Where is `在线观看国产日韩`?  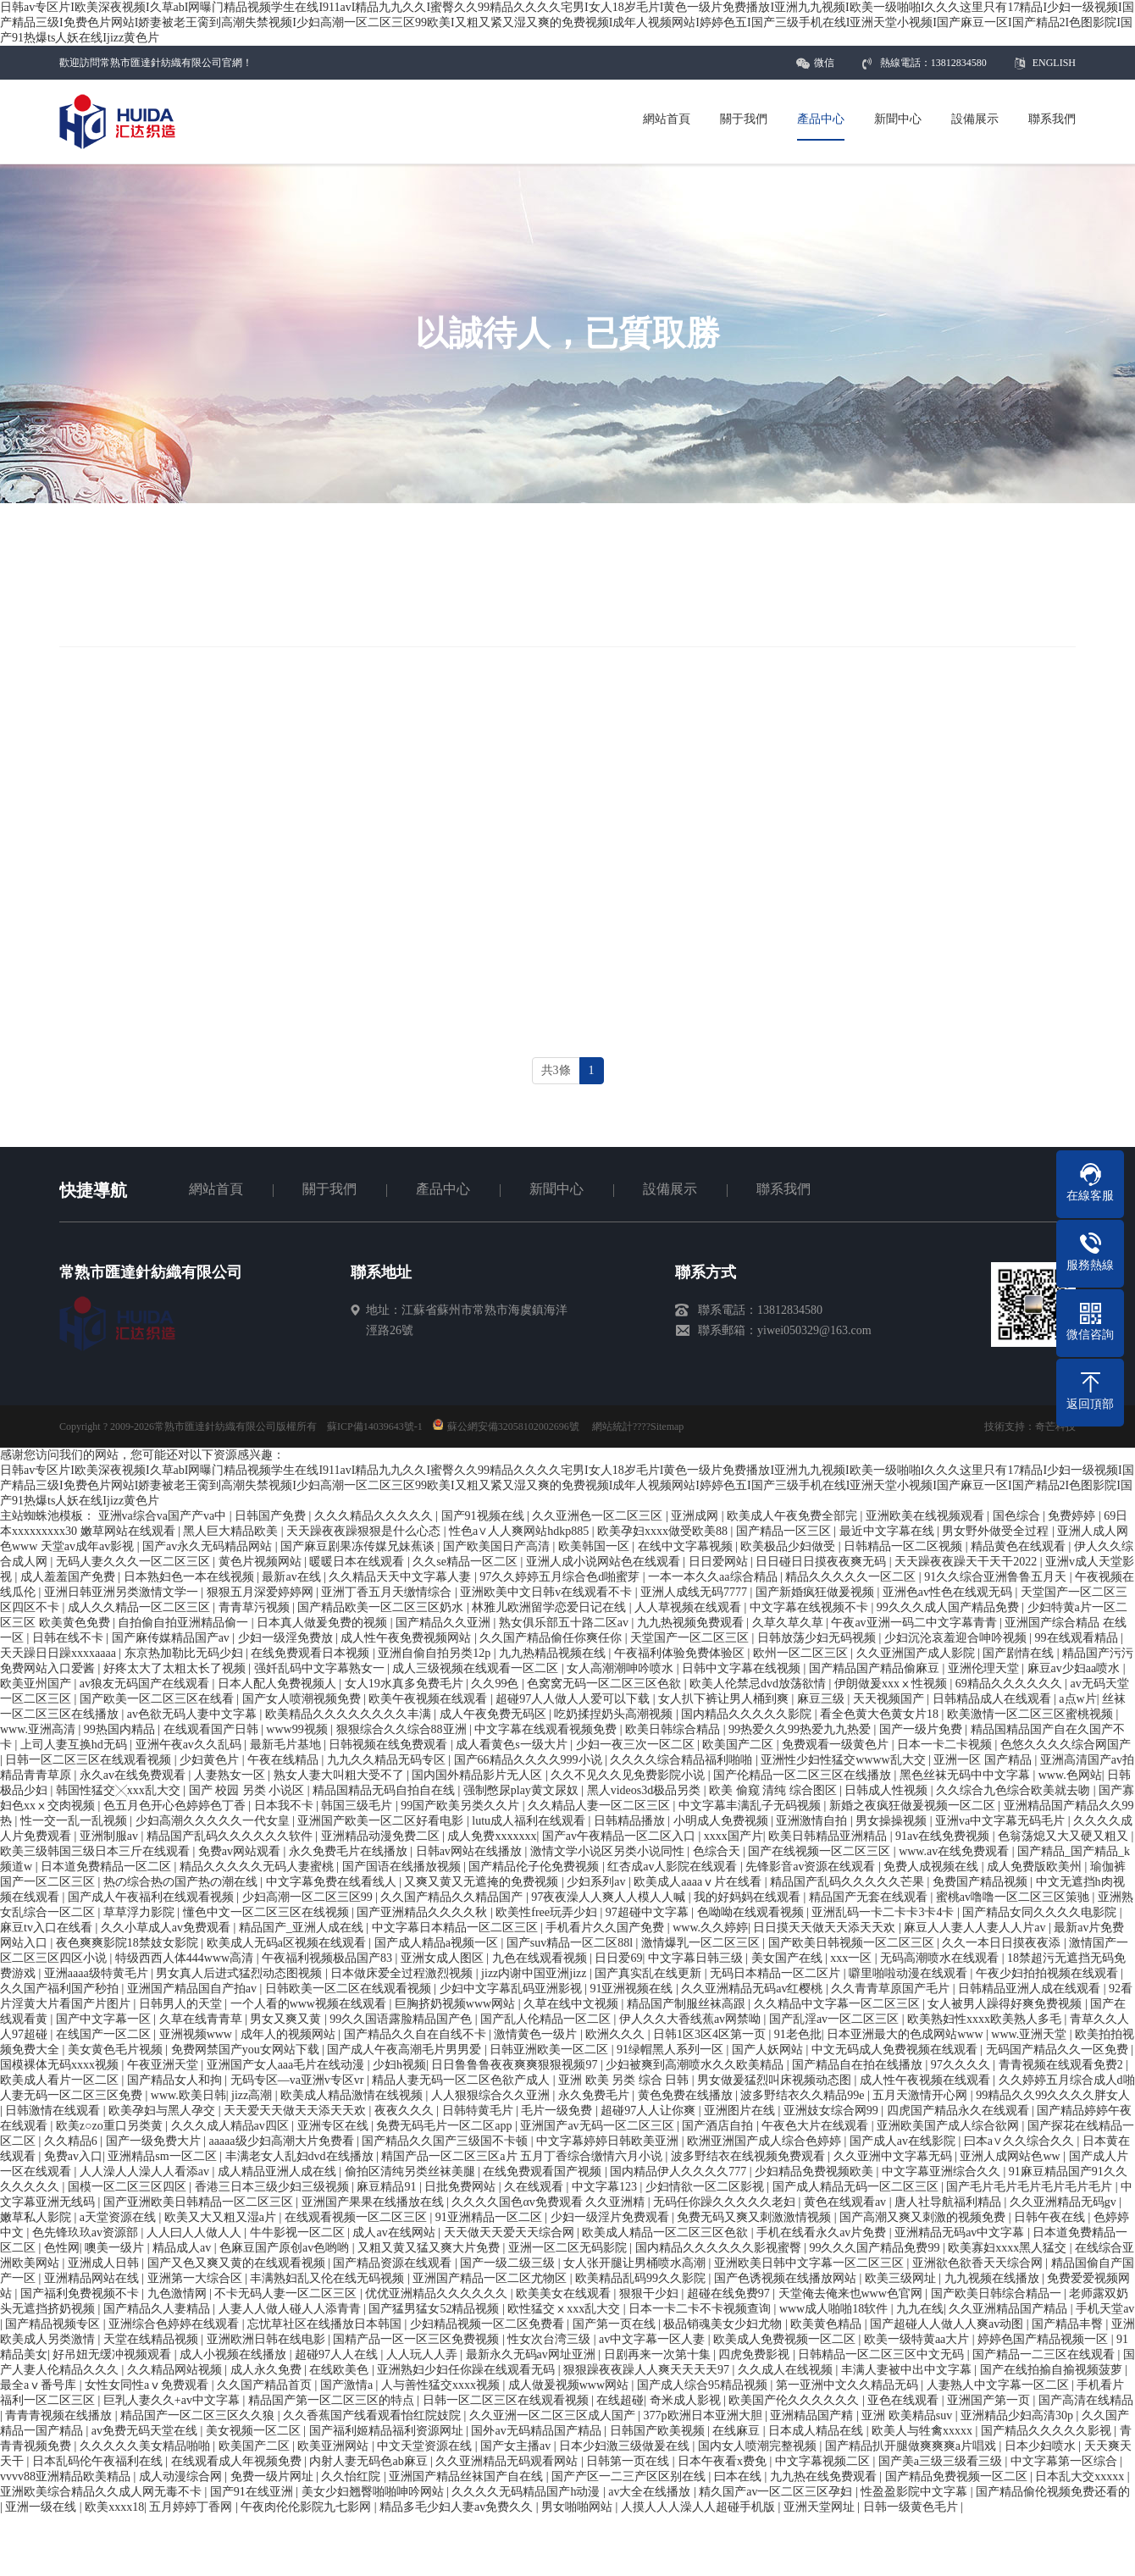
在线观看国产日韩 is located at coordinates (212, 1729).